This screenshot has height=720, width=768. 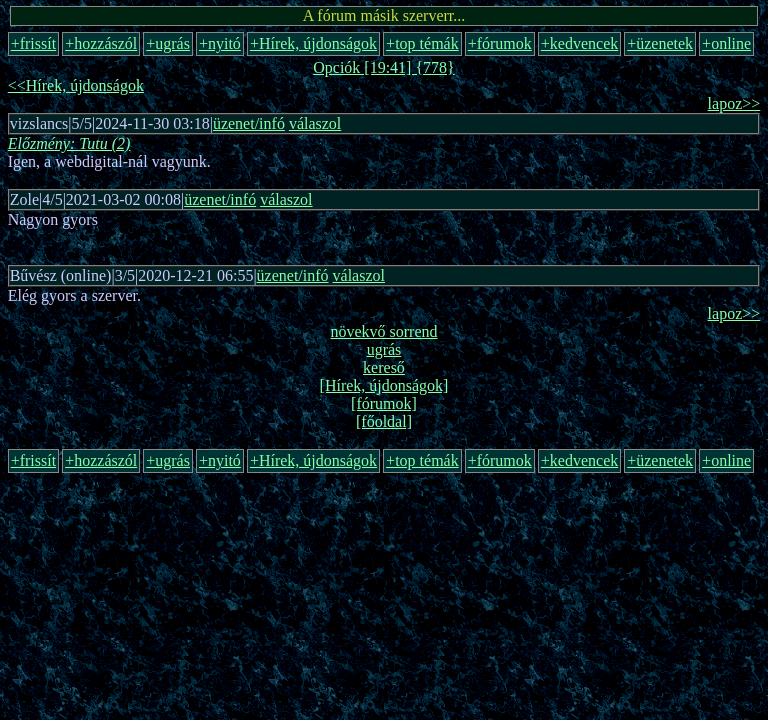 I want to click on +nyitó, so click(x=220, y=43).